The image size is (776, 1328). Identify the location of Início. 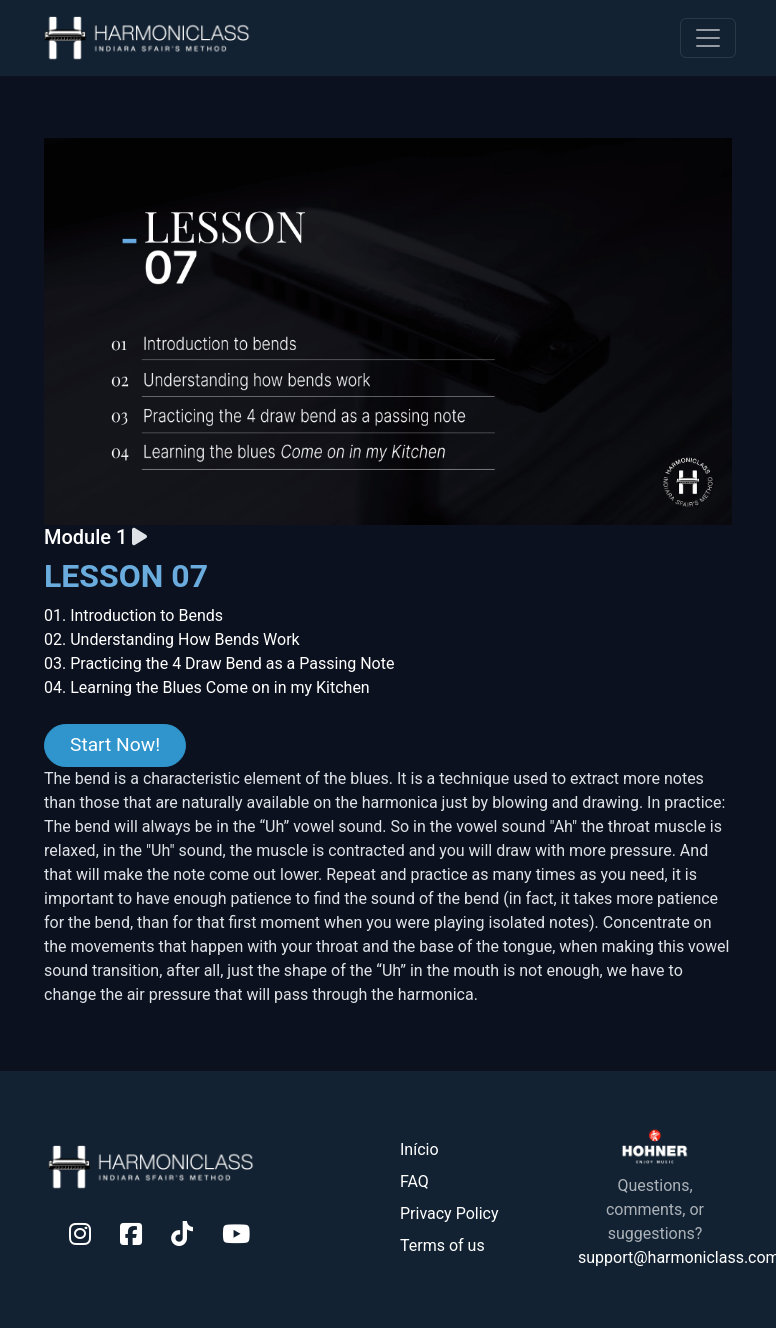
(419, 1149).